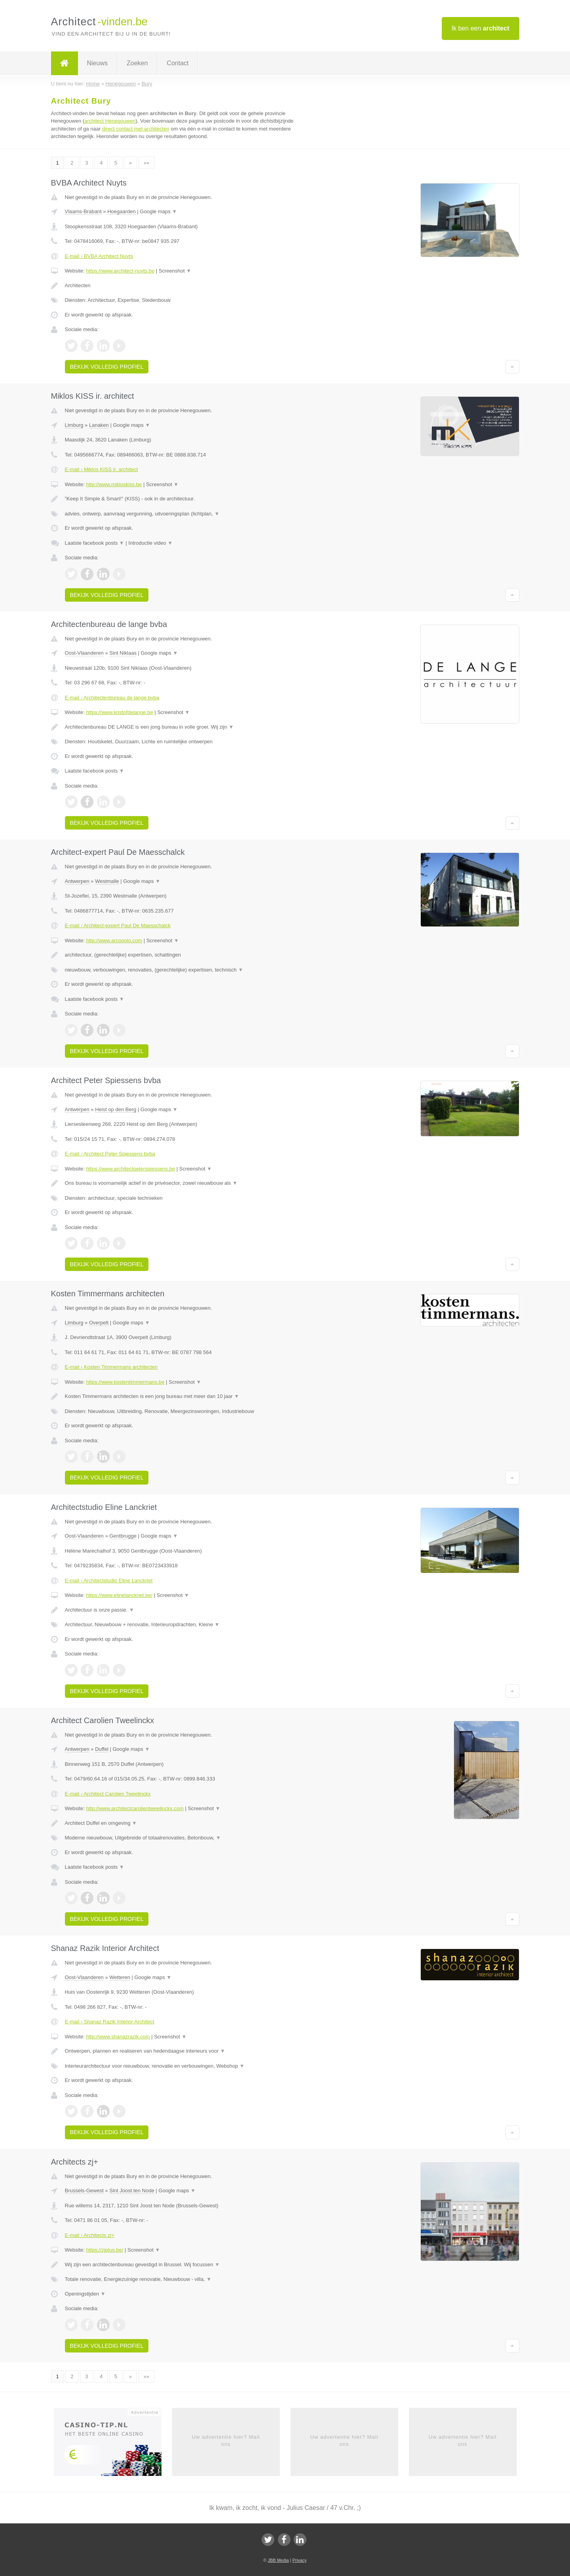 The height and width of the screenshot is (2576, 570). I want to click on Westmalle, so click(107, 881).